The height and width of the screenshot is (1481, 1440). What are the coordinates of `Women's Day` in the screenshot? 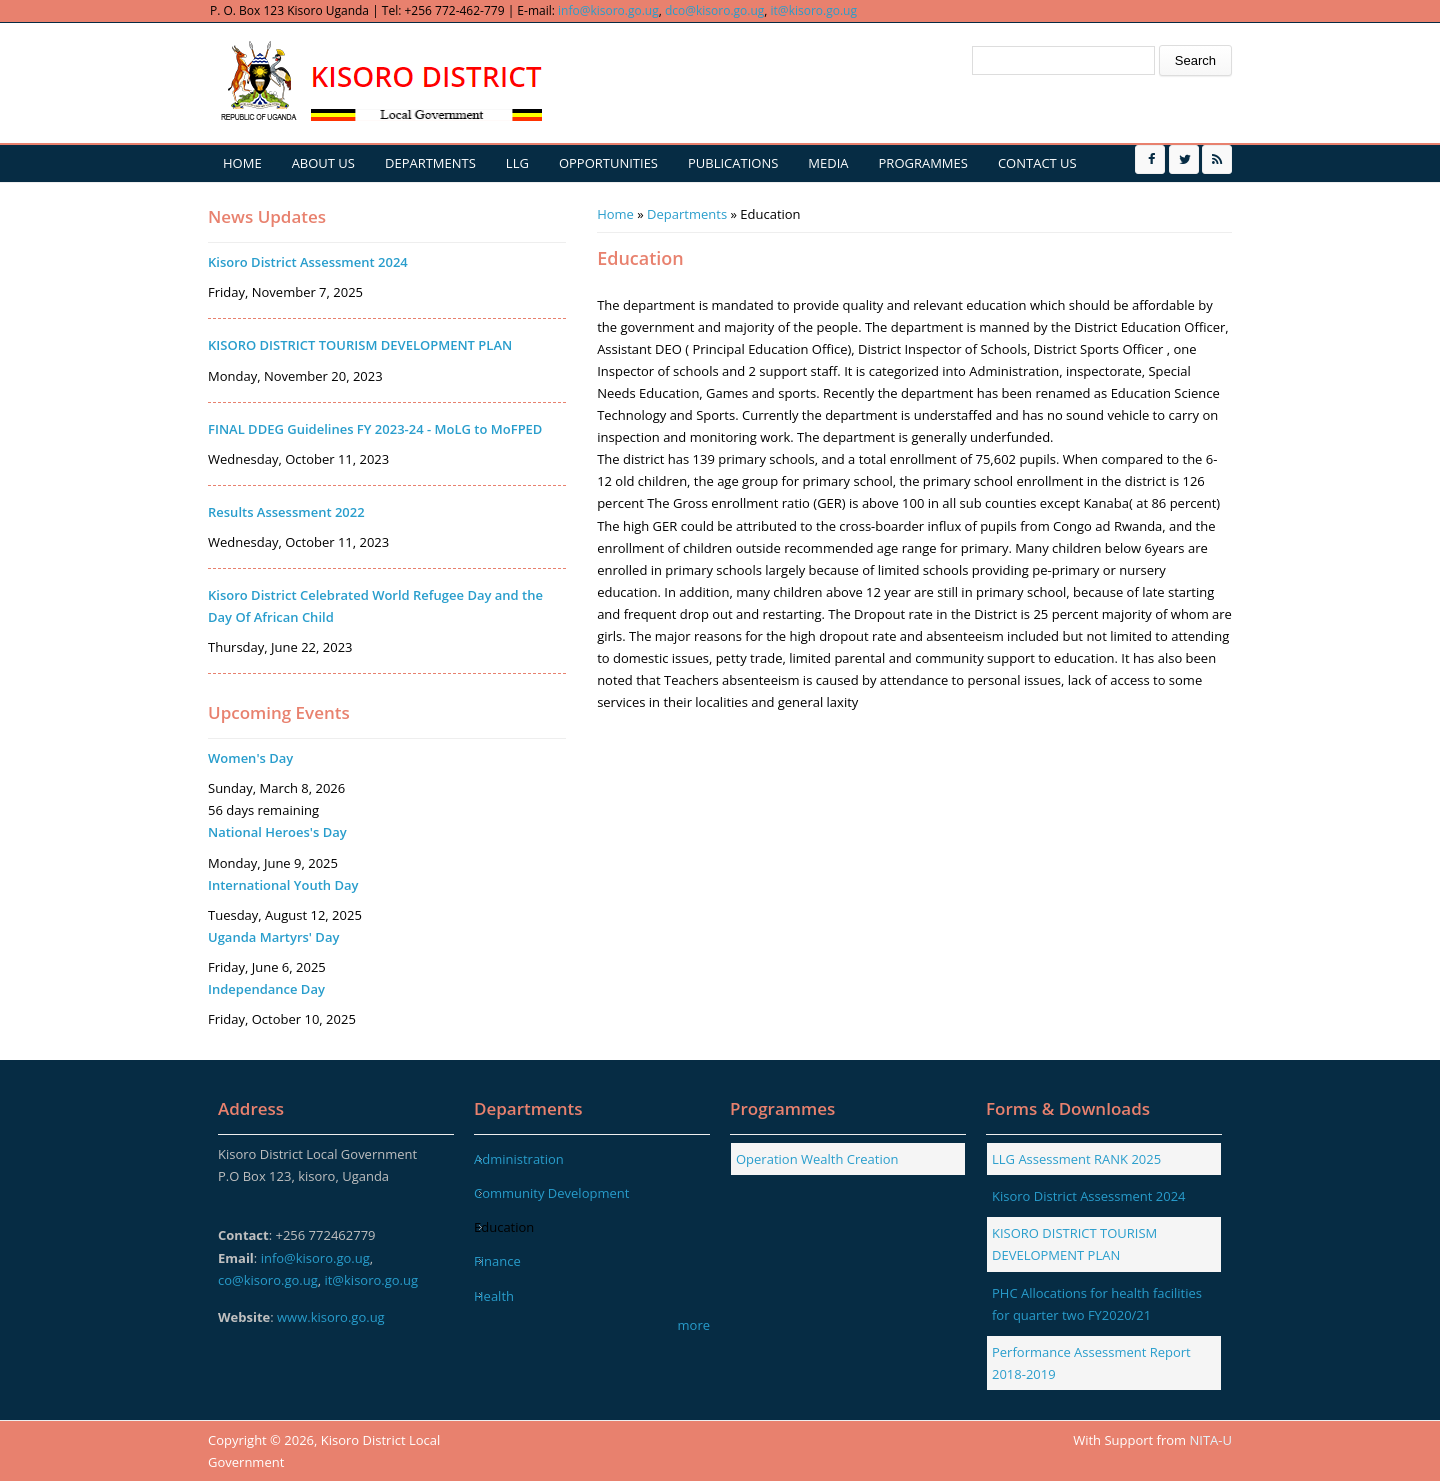 It's located at (250, 758).